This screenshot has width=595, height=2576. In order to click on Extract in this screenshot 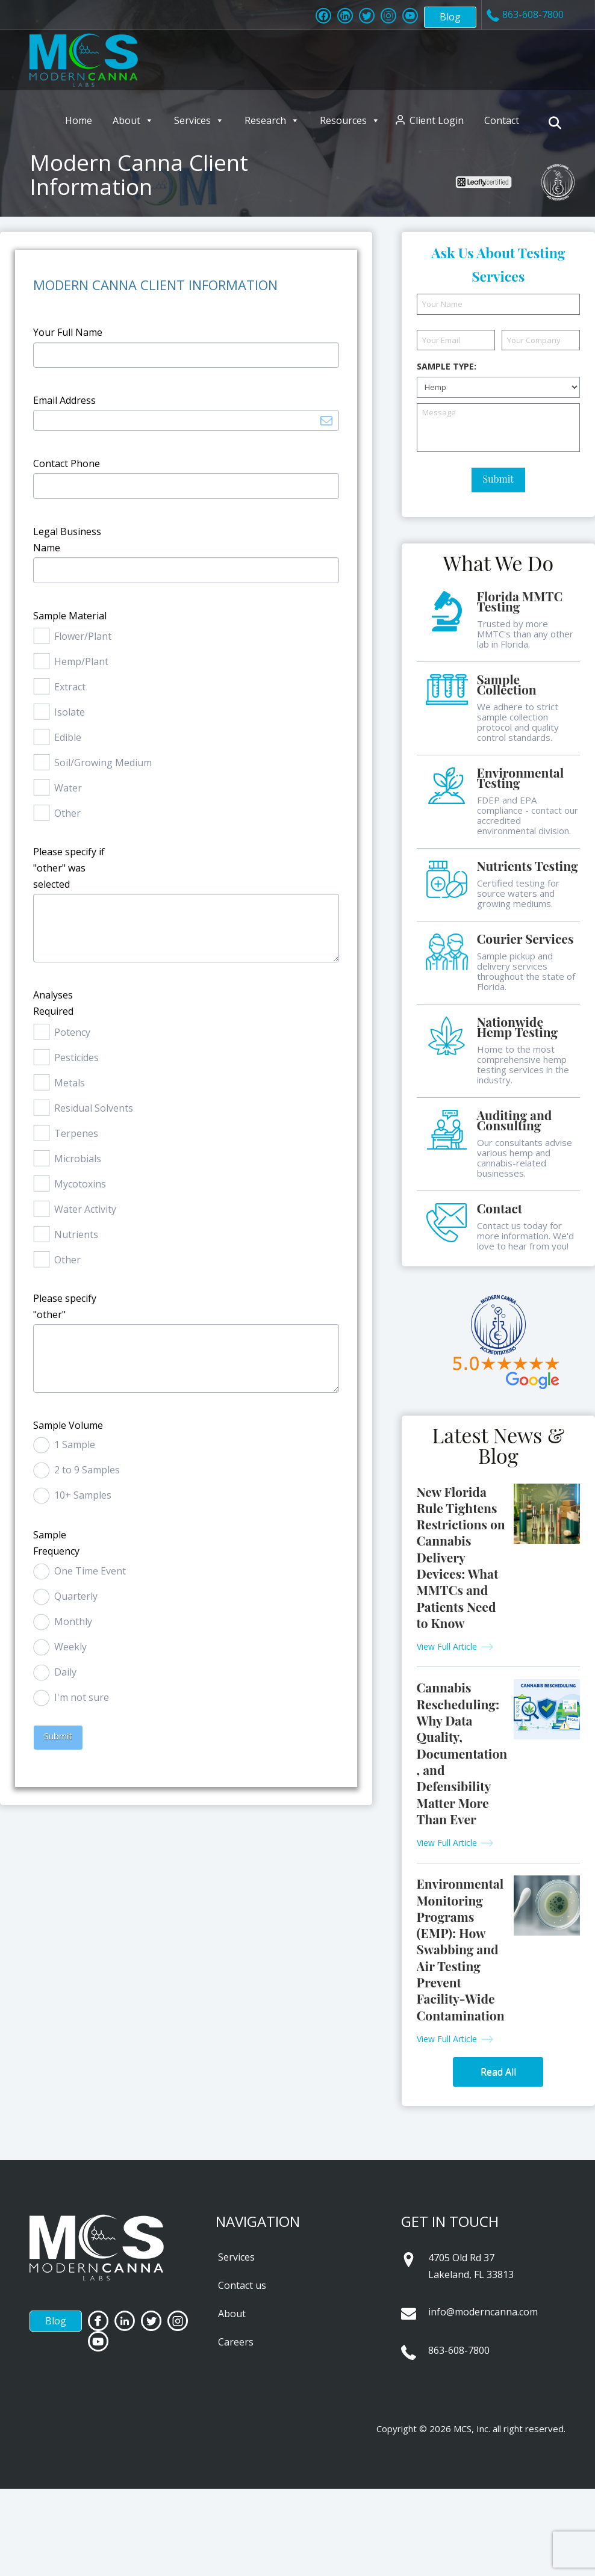, I will do `click(70, 686)`.